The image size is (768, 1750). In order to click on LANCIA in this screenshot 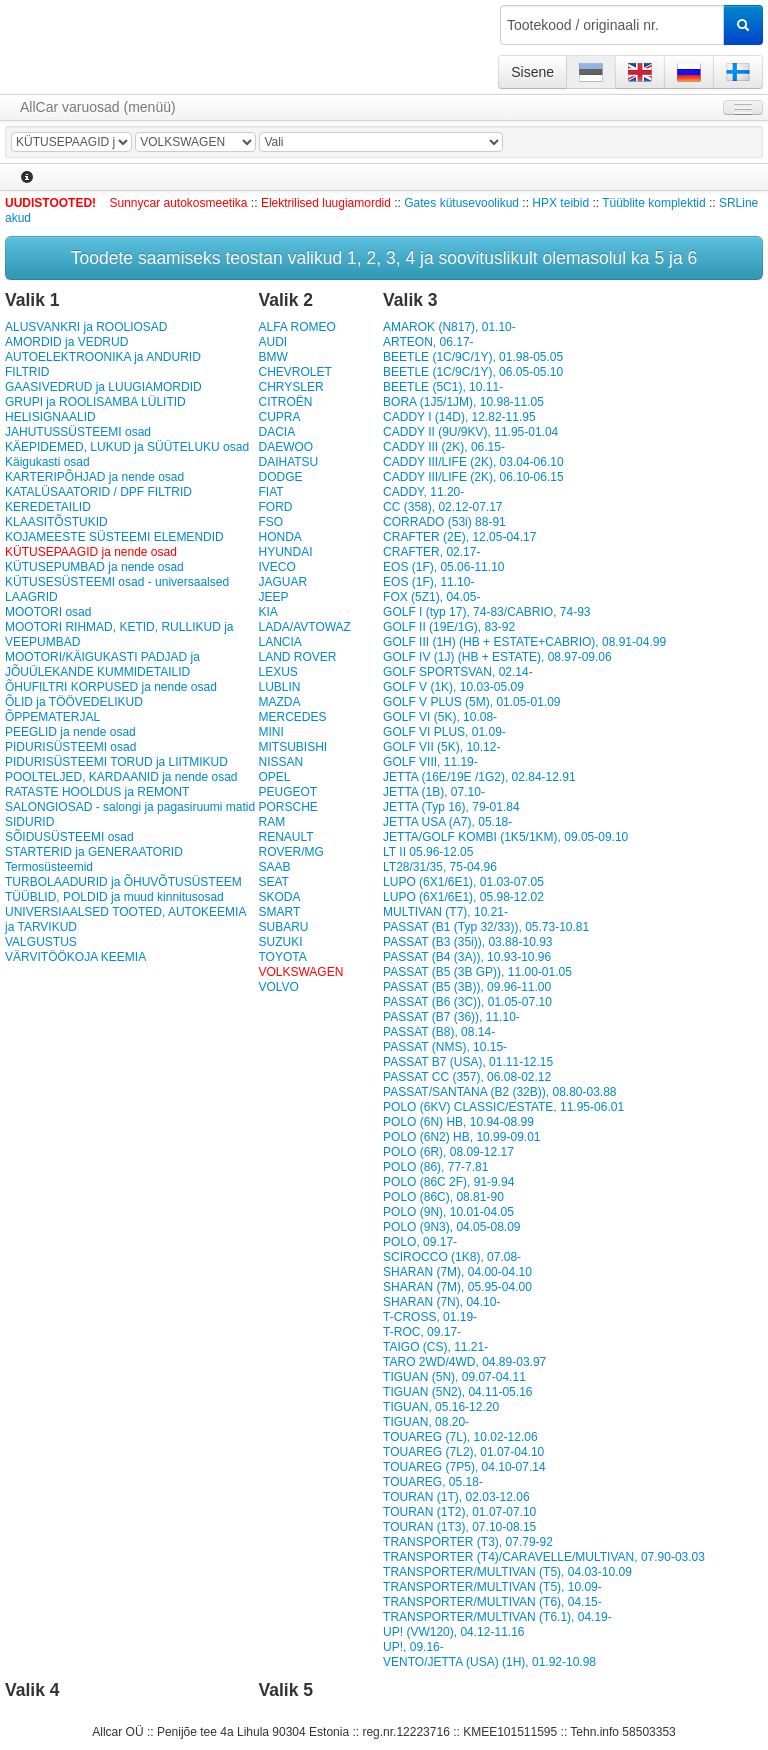, I will do `click(279, 642)`.